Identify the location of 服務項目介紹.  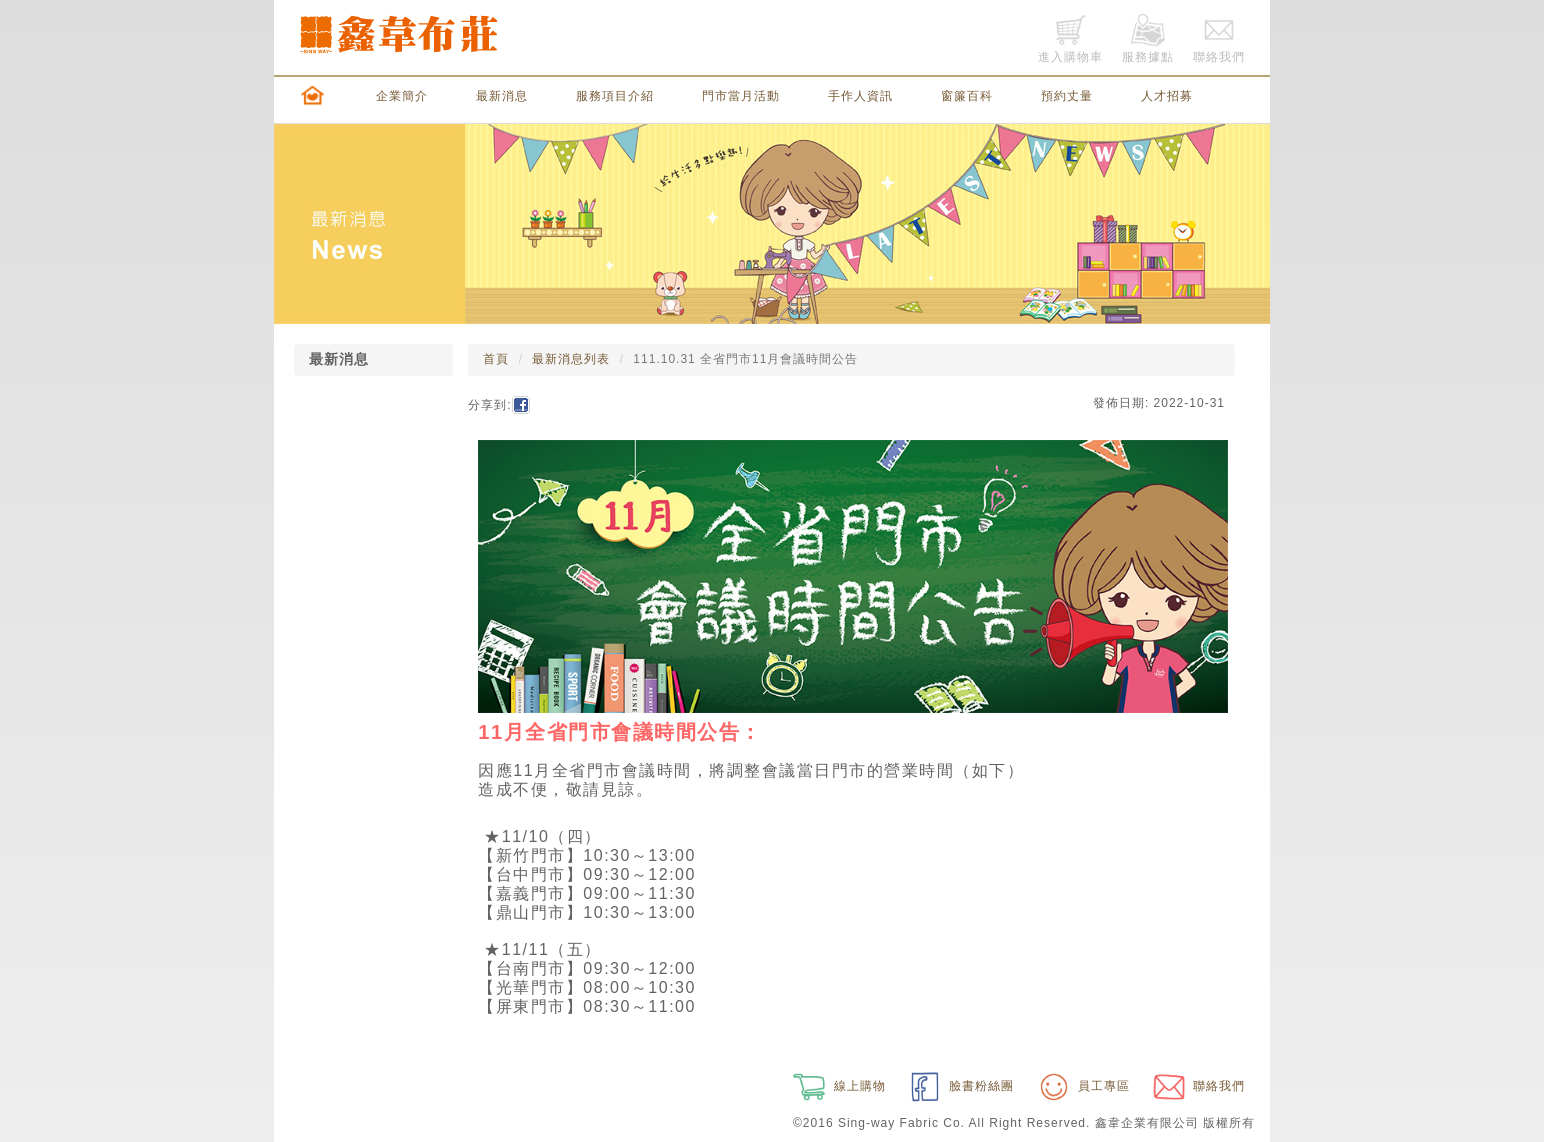
(615, 96).